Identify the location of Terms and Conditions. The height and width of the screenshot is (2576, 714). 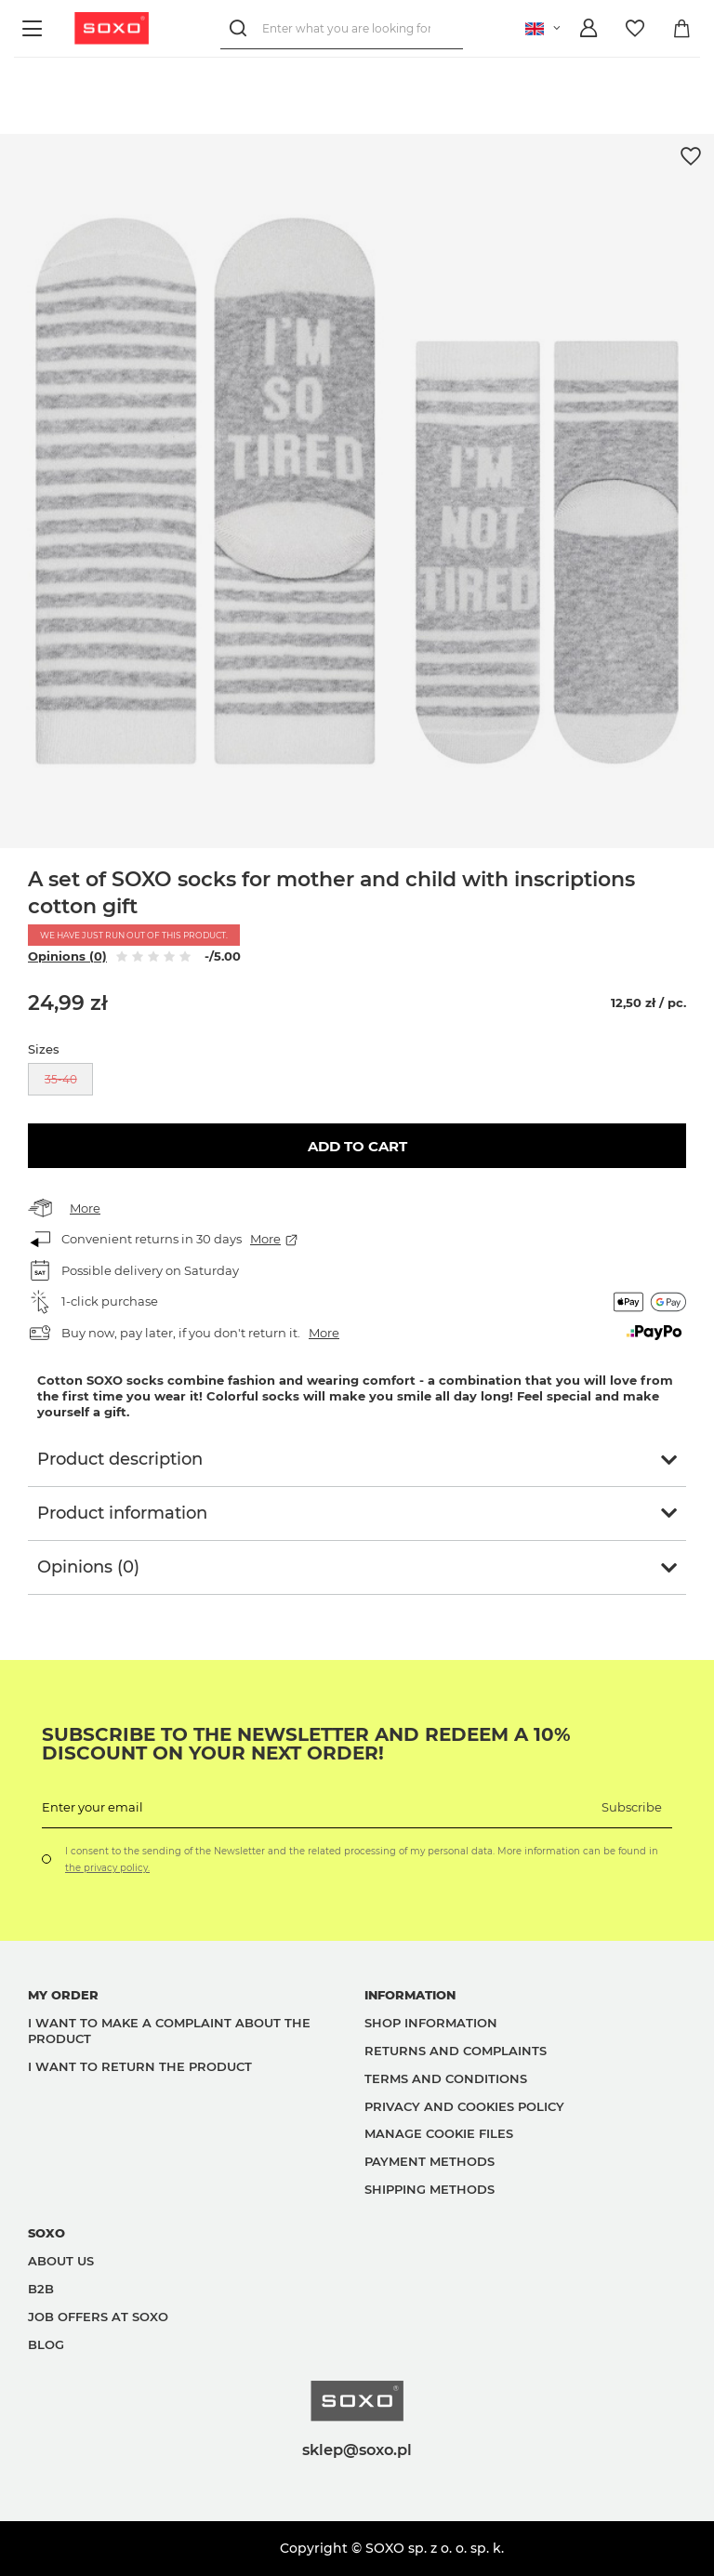
(445, 2078).